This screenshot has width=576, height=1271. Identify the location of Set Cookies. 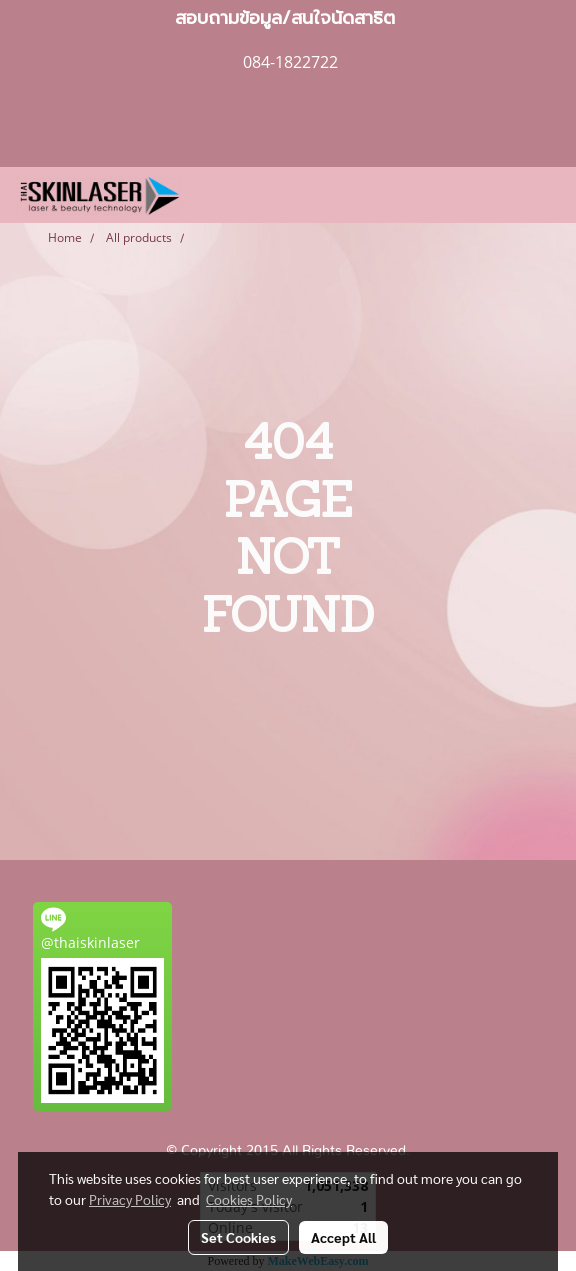
(238, 1237).